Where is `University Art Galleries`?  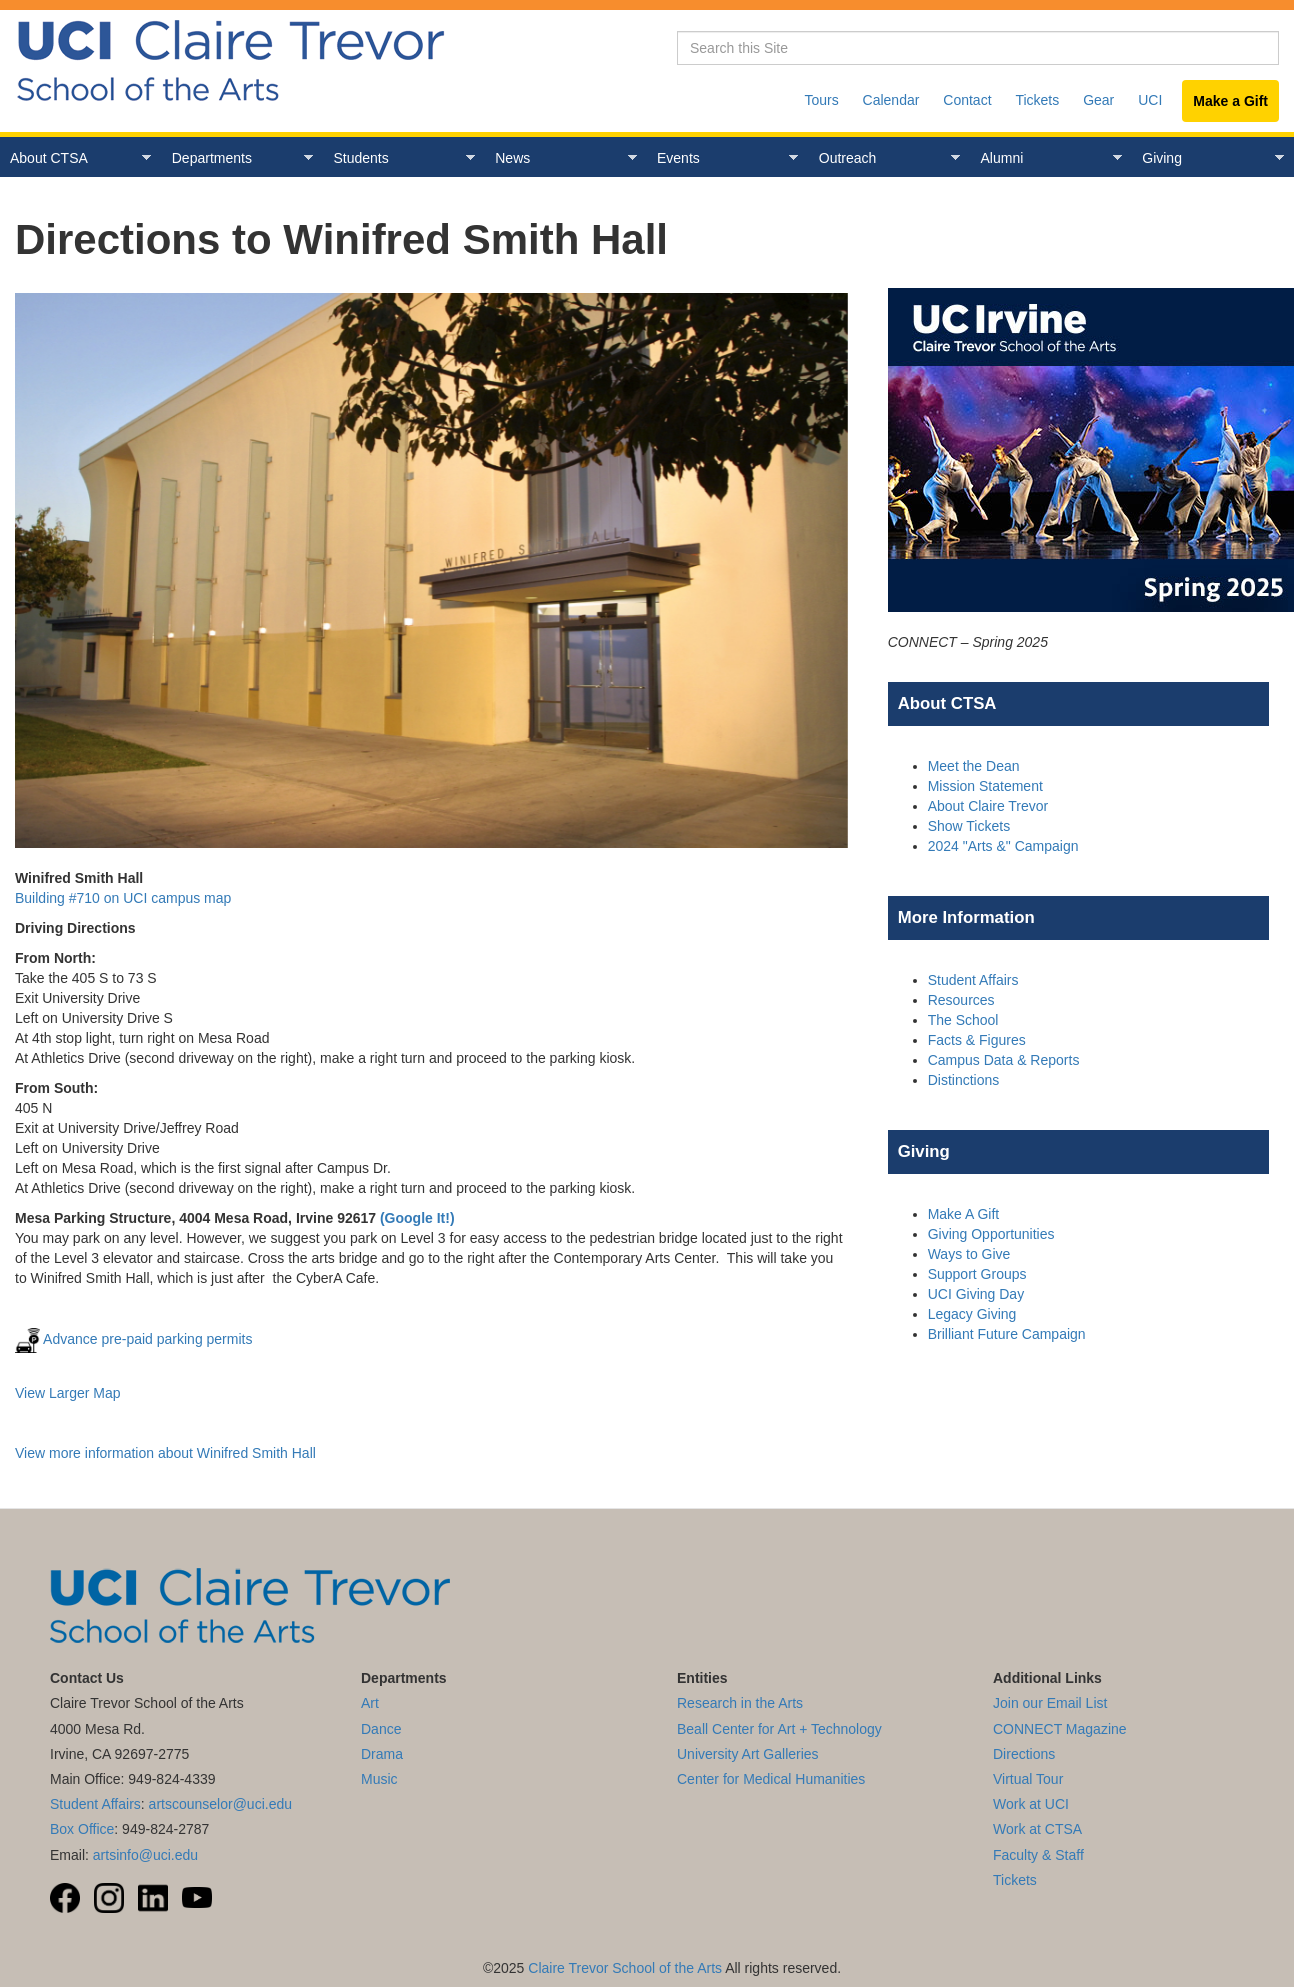 University Art Galleries is located at coordinates (748, 1754).